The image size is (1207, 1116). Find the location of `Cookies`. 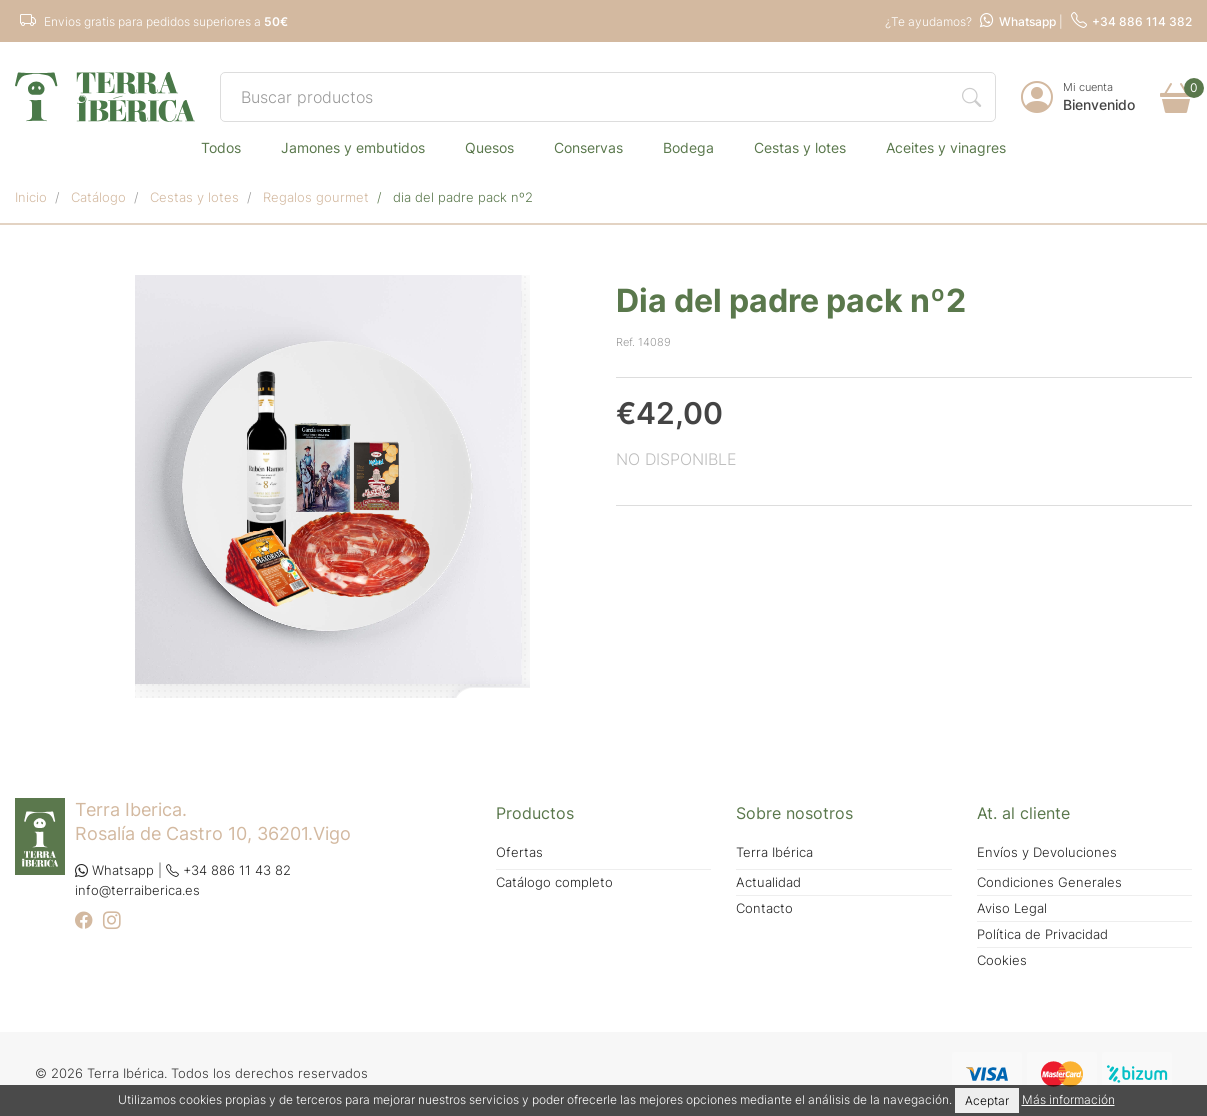

Cookies is located at coordinates (1002, 960).